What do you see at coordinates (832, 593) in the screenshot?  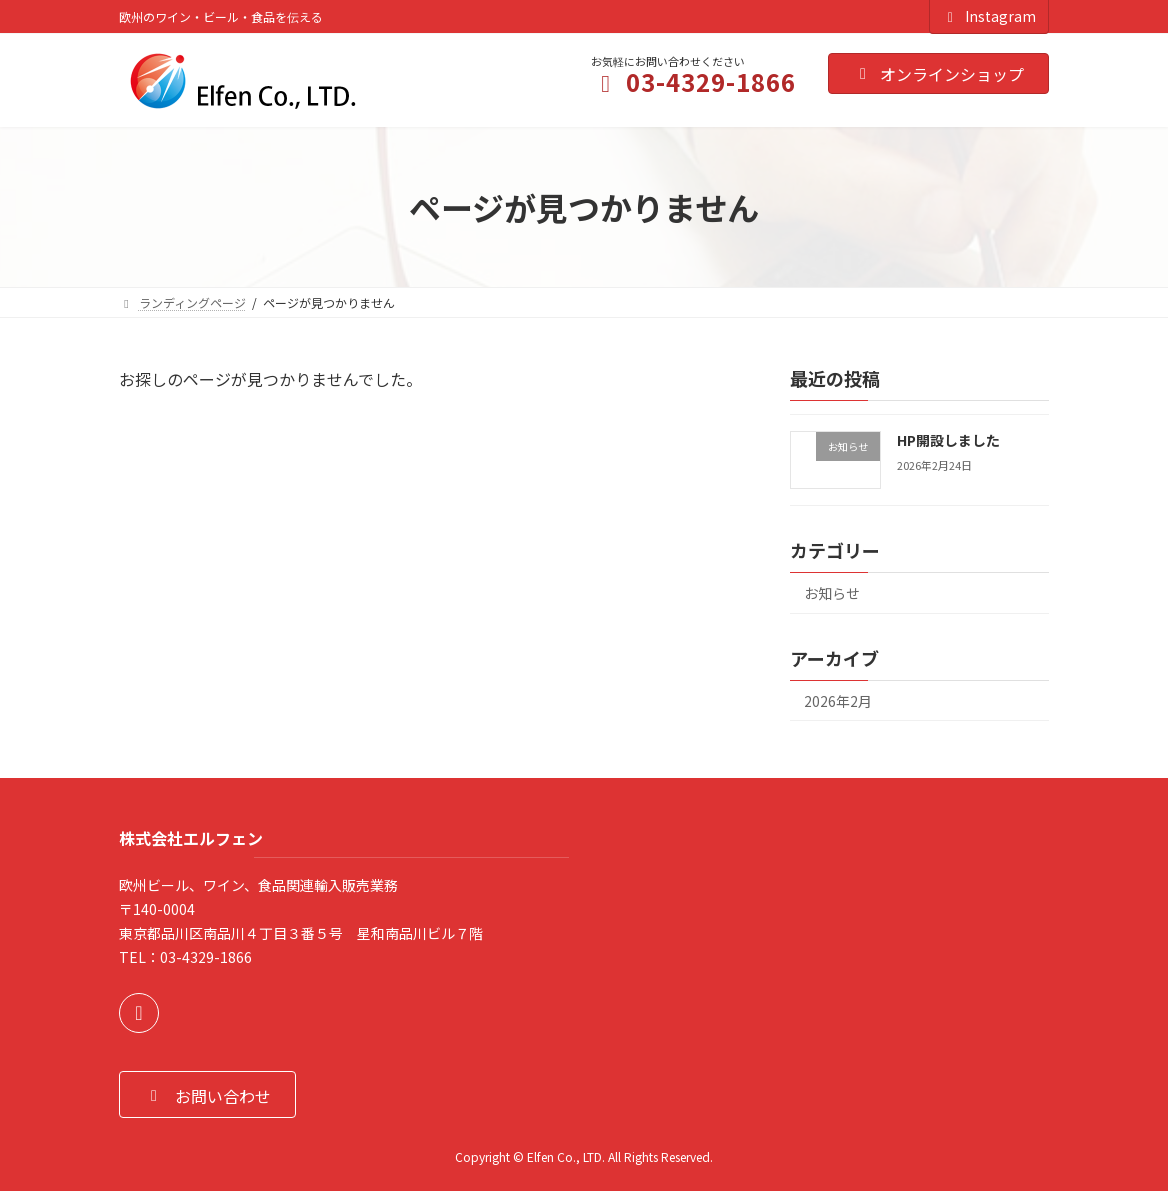 I see `お知らせ` at bounding box center [832, 593].